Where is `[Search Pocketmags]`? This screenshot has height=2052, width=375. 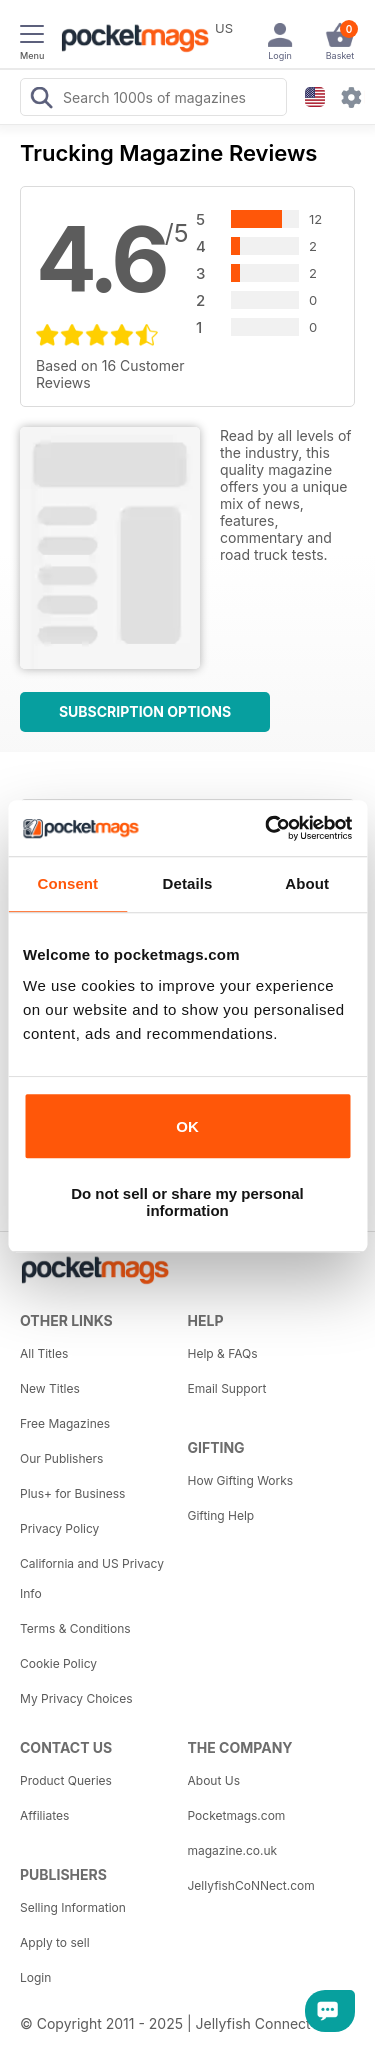 [Search Pocketmags] is located at coordinates (41, 100).